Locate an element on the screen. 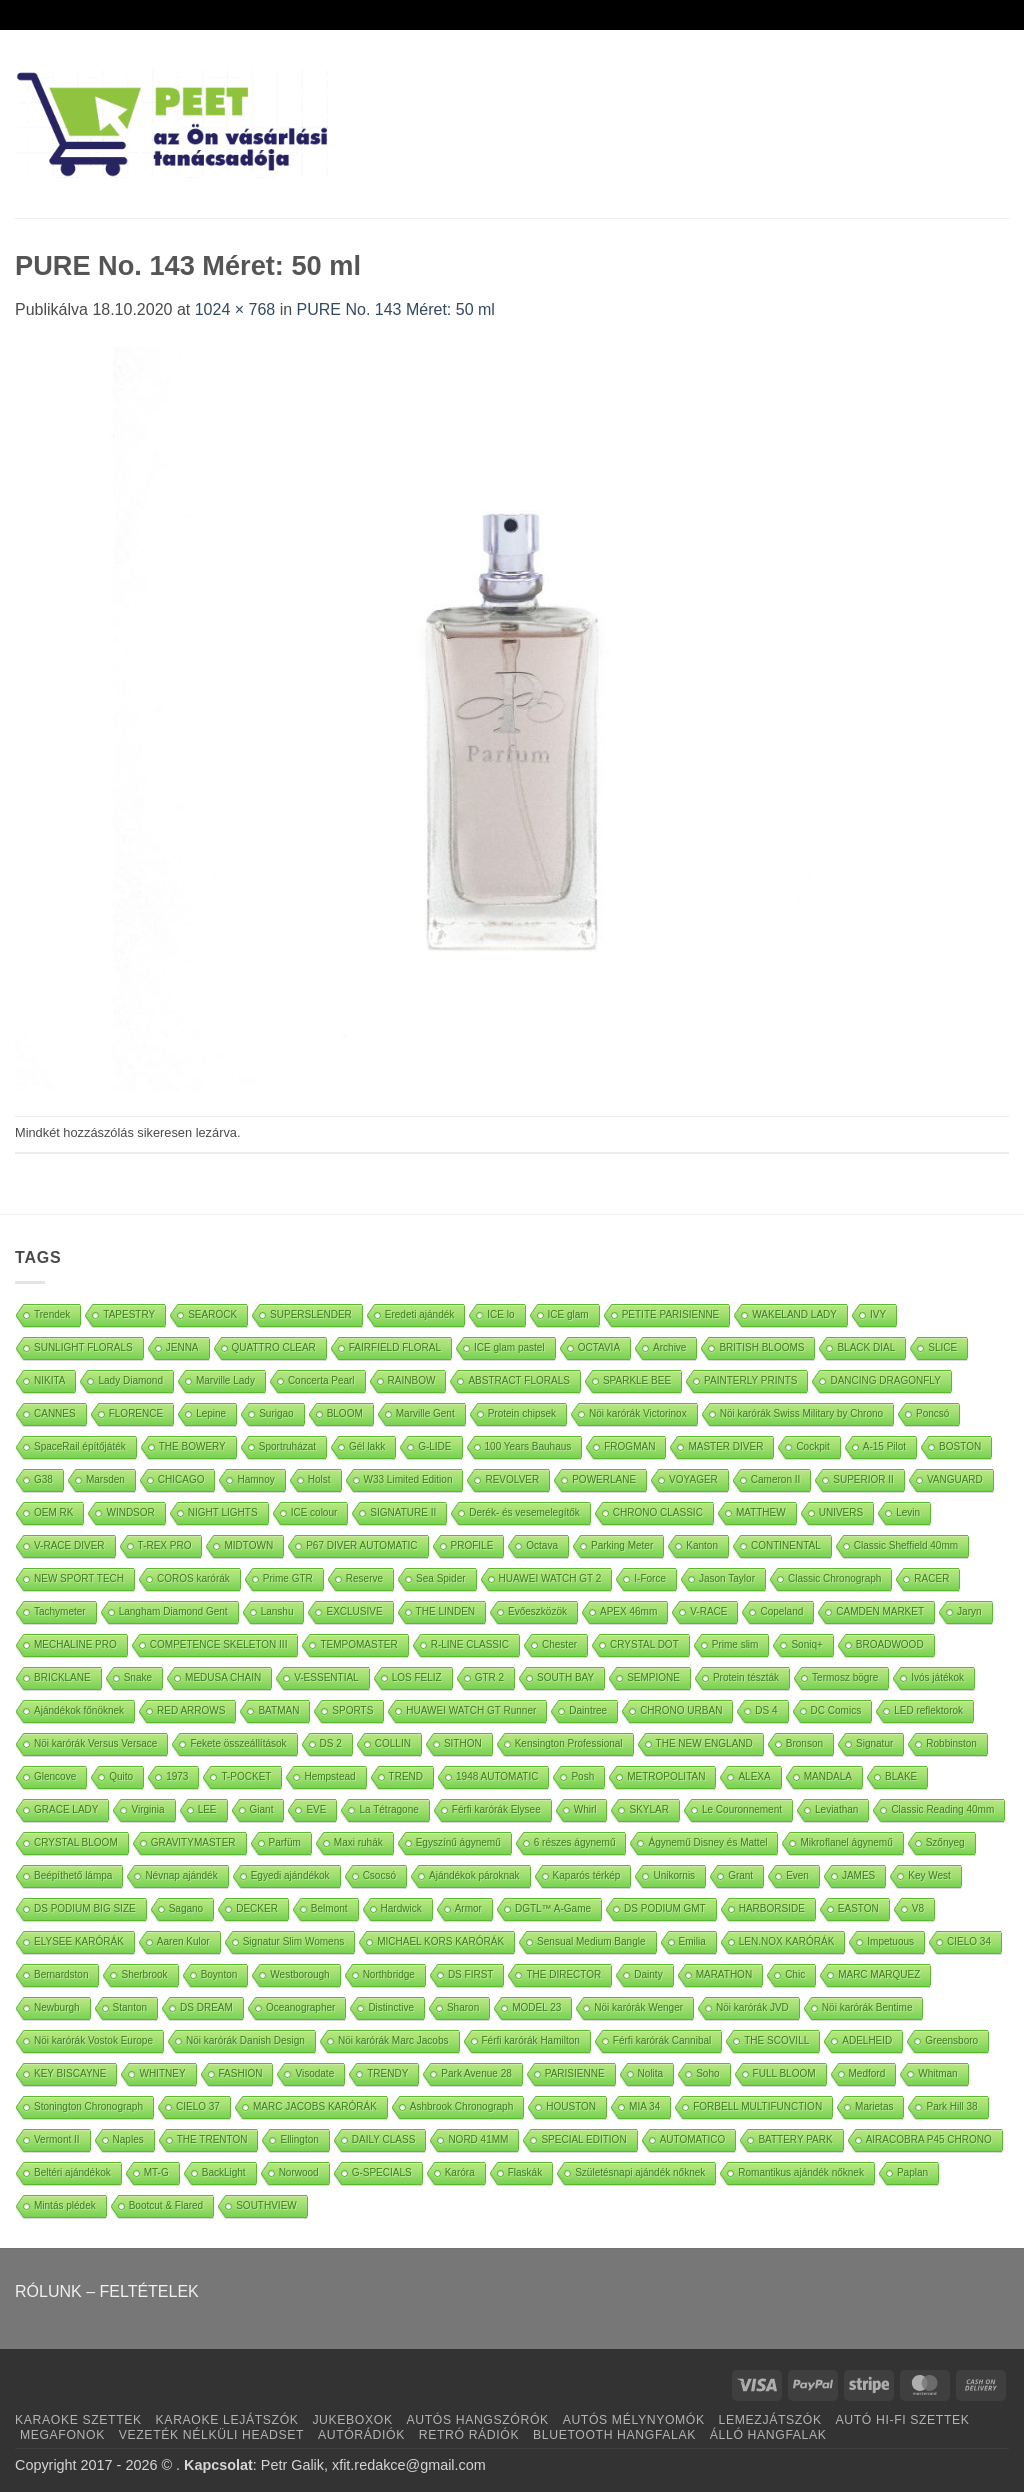 The width and height of the screenshot is (1024, 2492). La Tétragone is located at coordinates (388, 1809).